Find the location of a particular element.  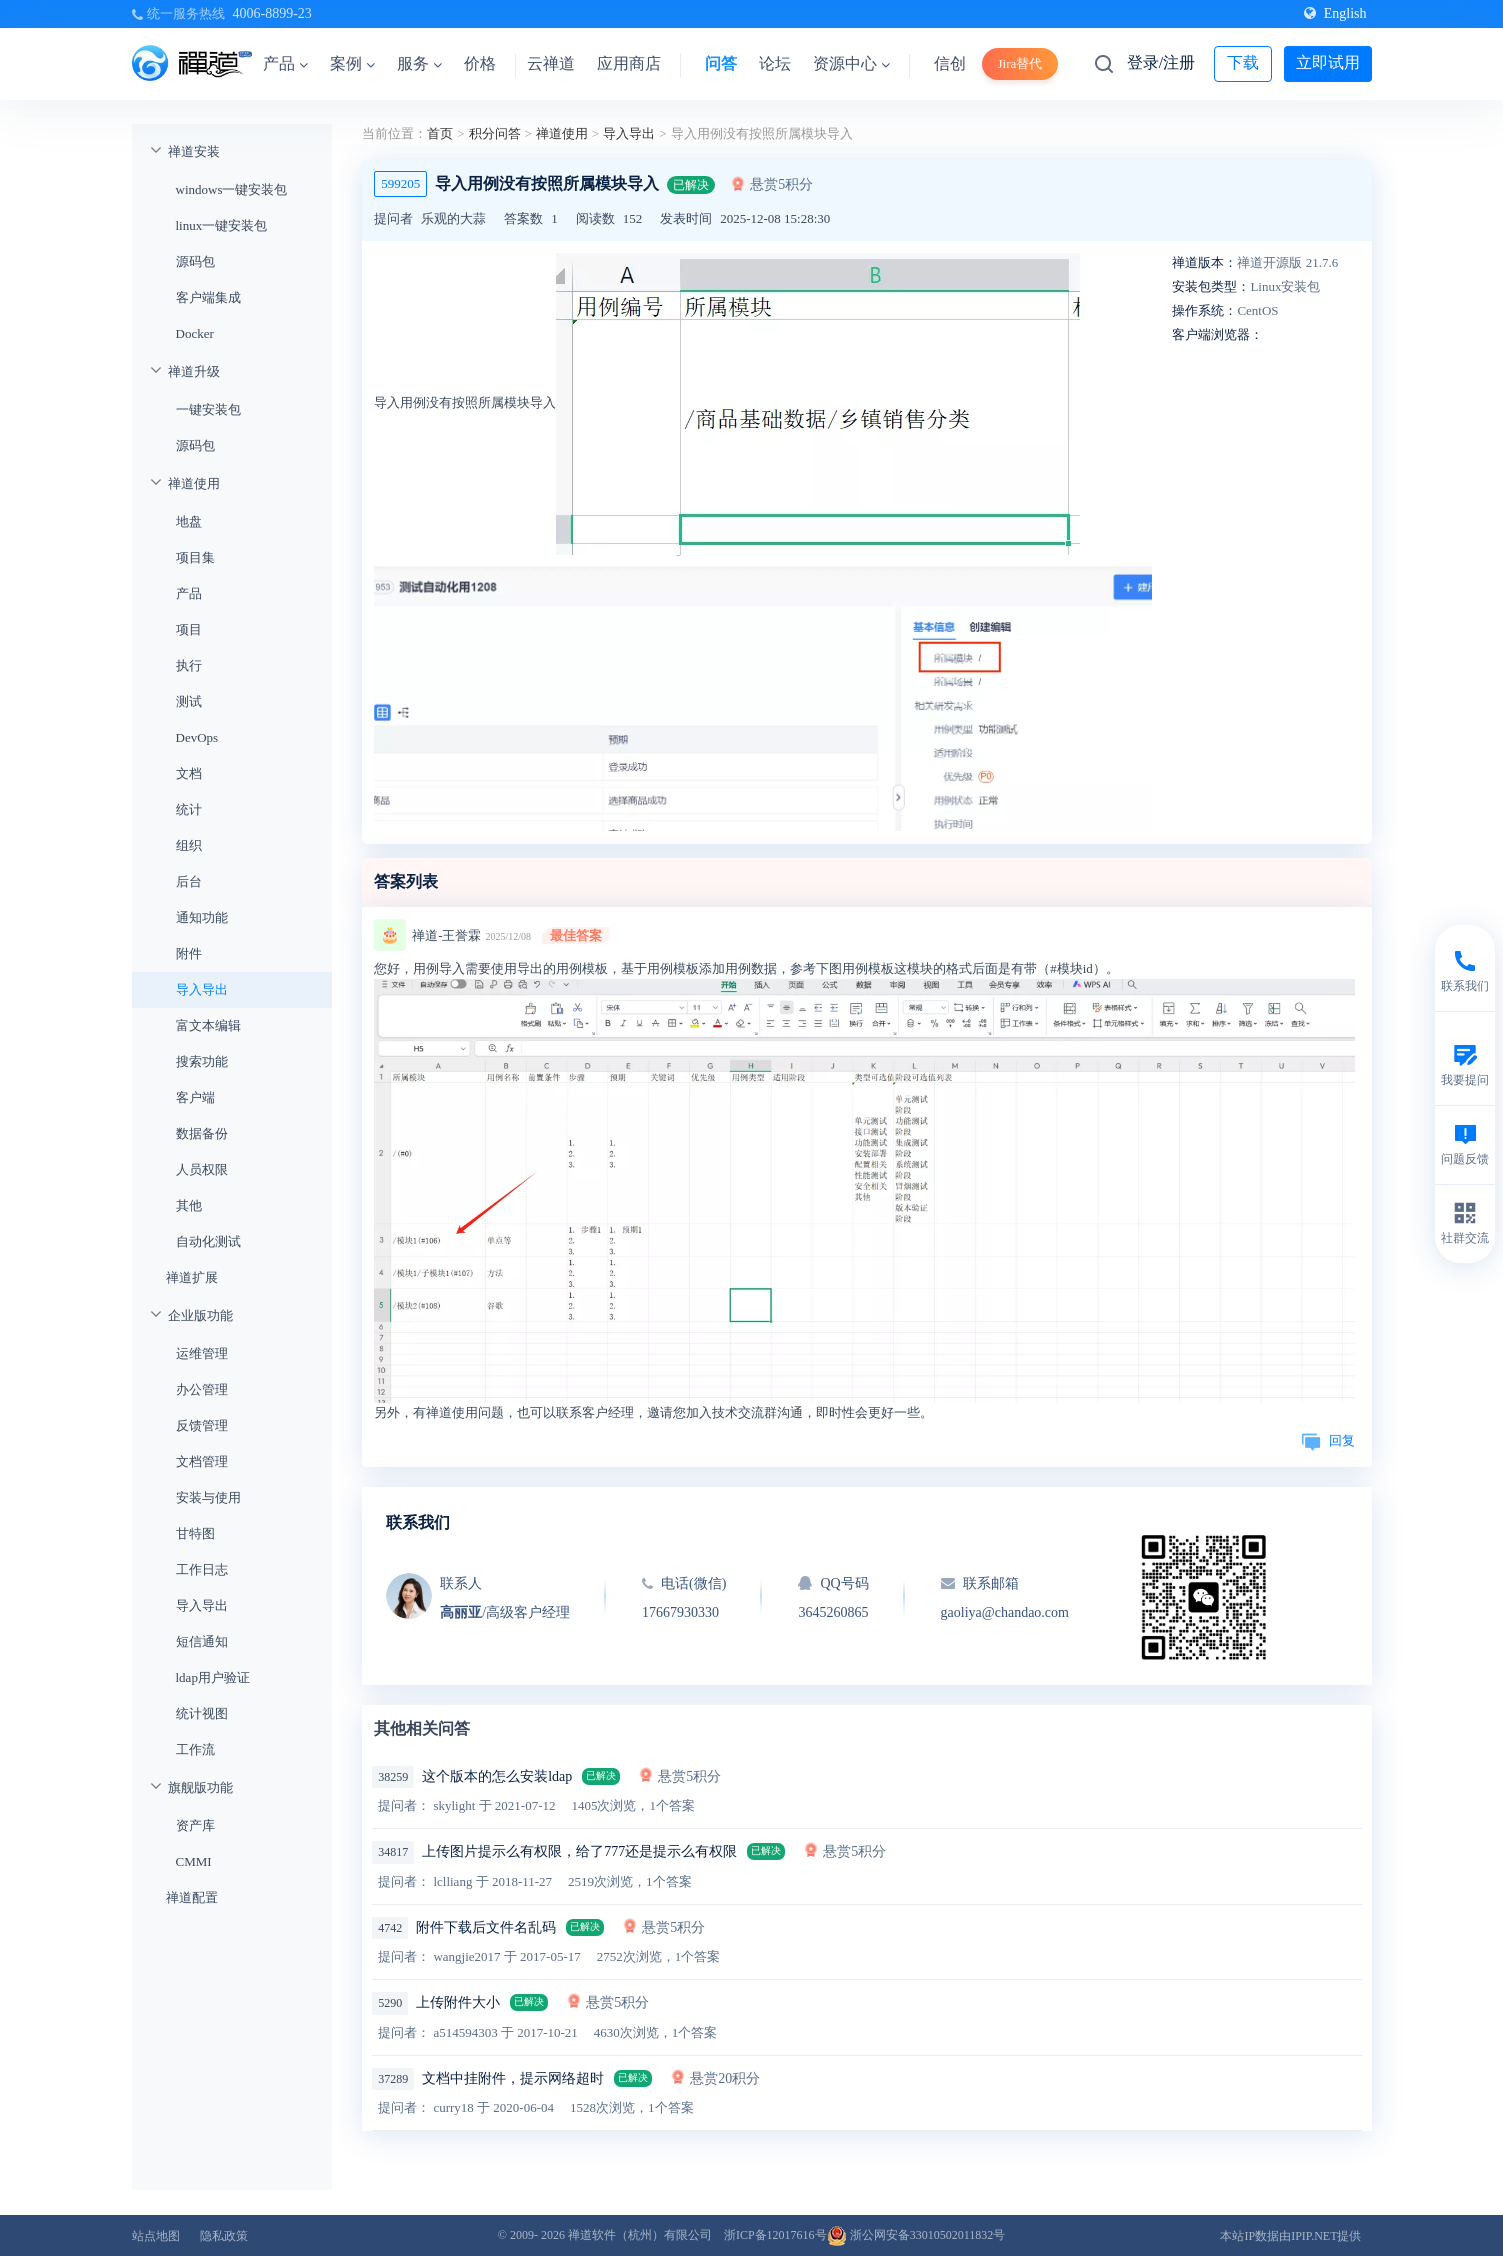

导入导出 is located at coordinates (202, 989).